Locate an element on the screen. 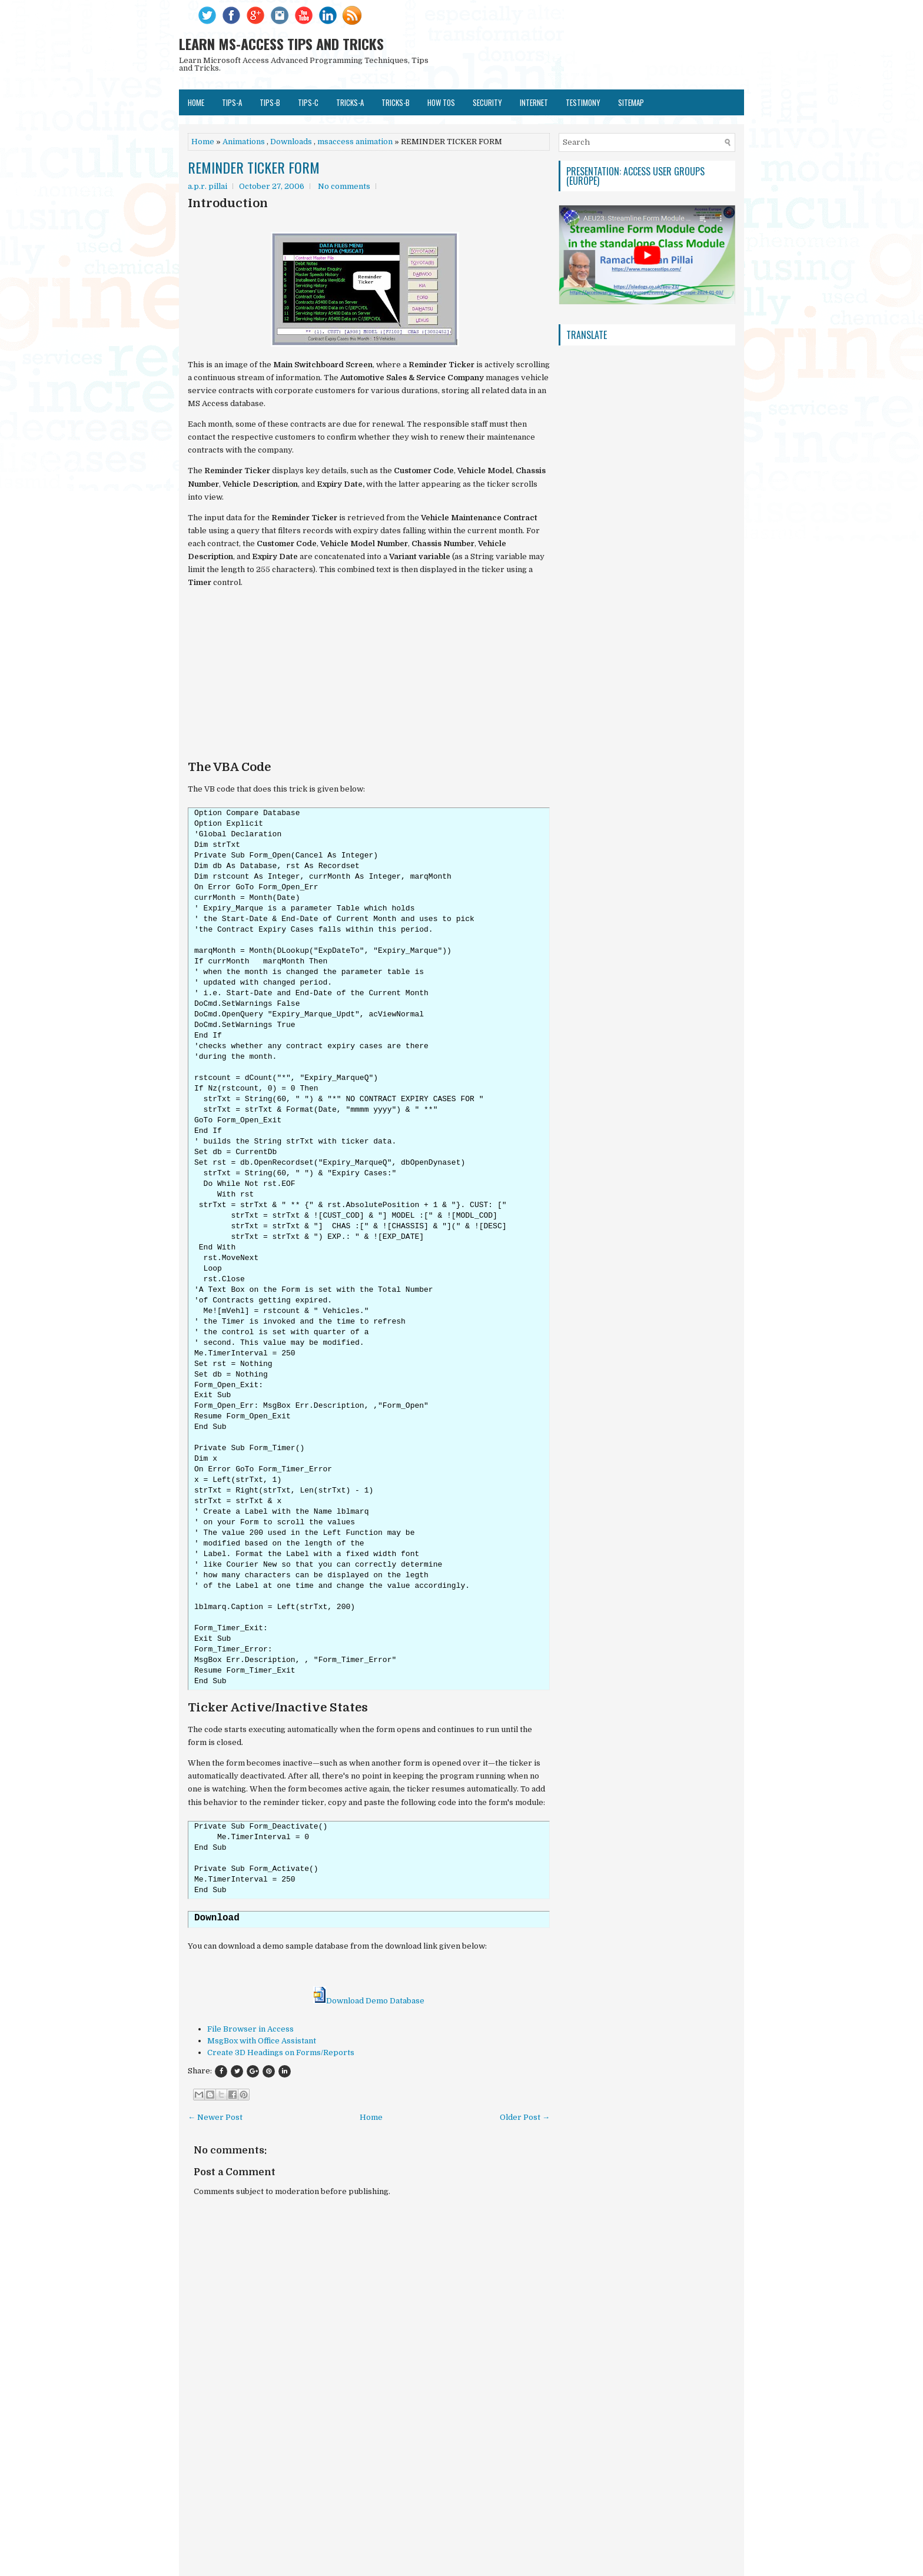  Home is located at coordinates (196, 102).